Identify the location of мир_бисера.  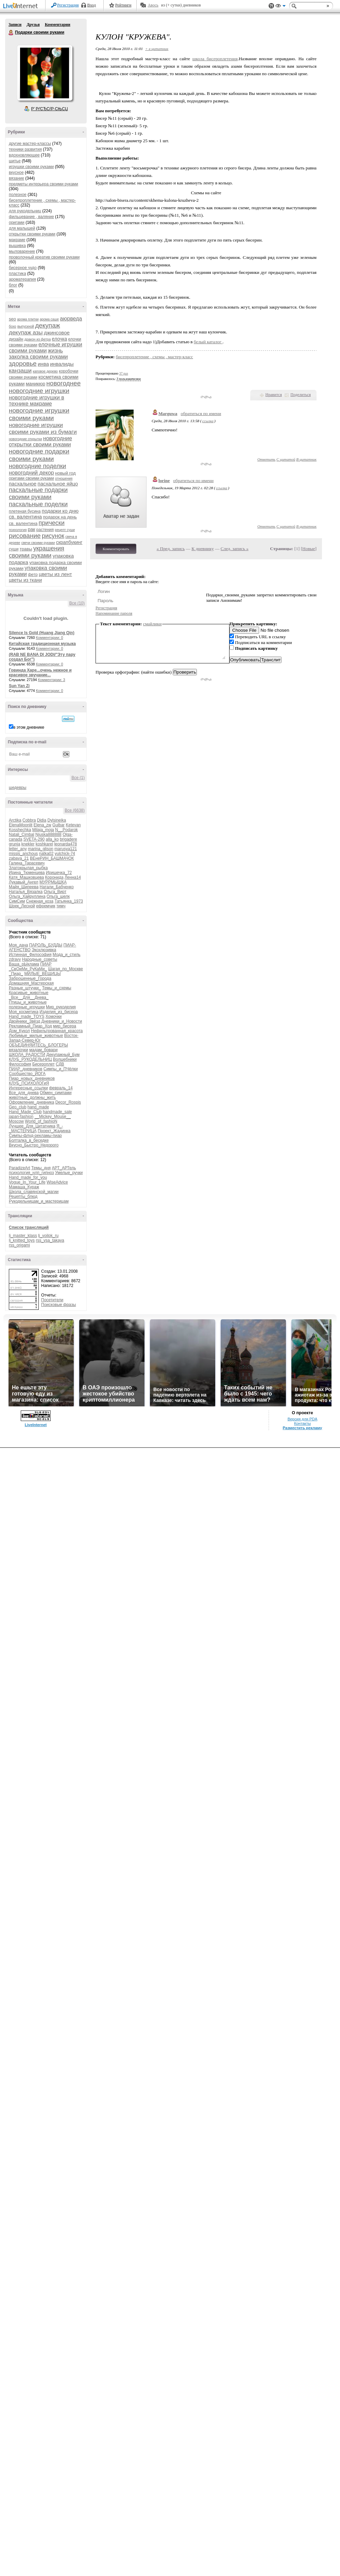
(64, 1026).